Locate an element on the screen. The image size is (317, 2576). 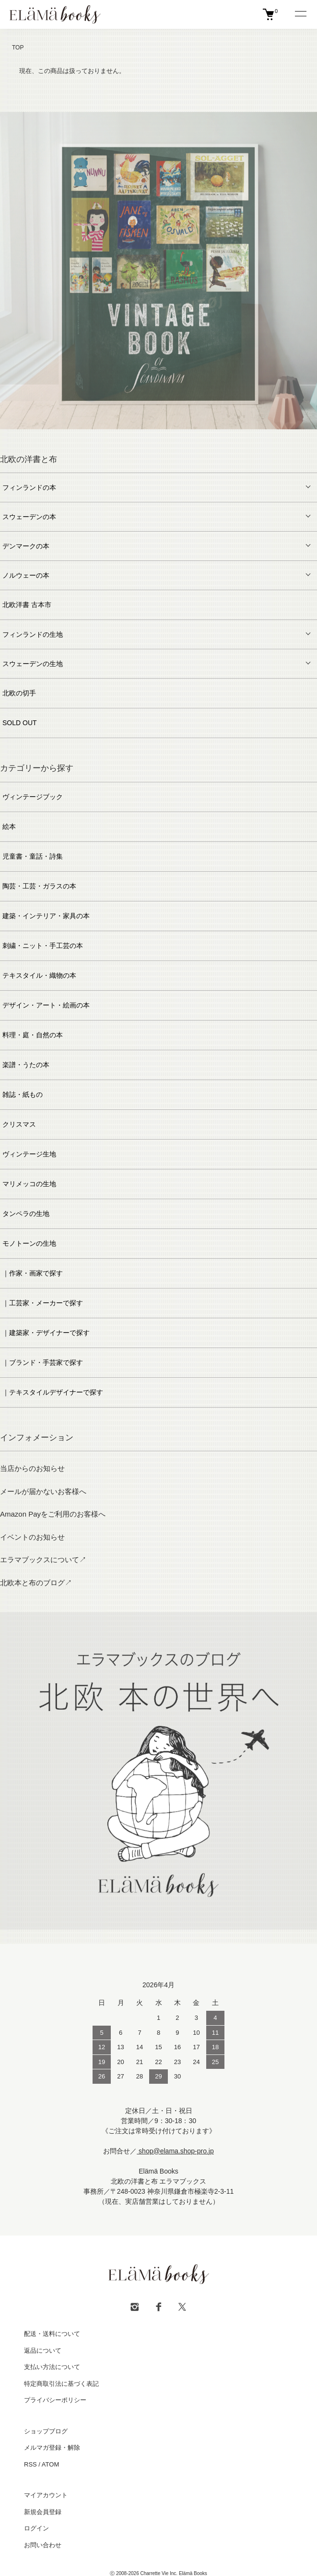
｜建築家・デザイナーで探す is located at coordinates (46, 1333).